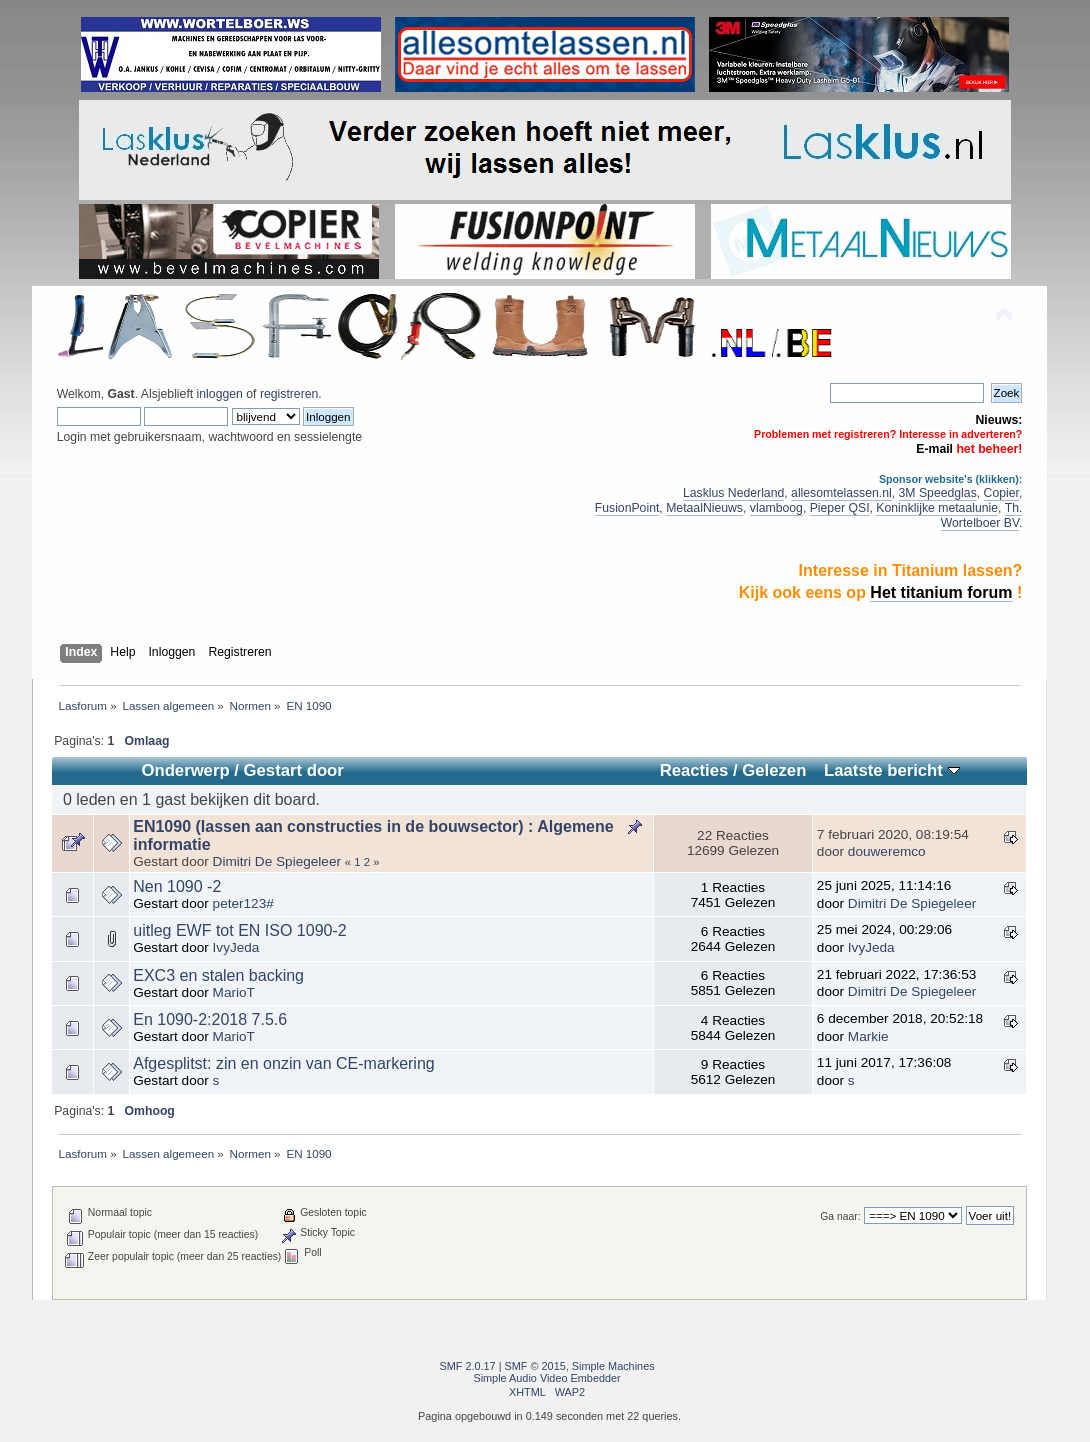  What do you see at coordinates (546, 1378) in the screenshot?
I see `Simple Audio Video Embedder` at bounding box center [546, 1378].